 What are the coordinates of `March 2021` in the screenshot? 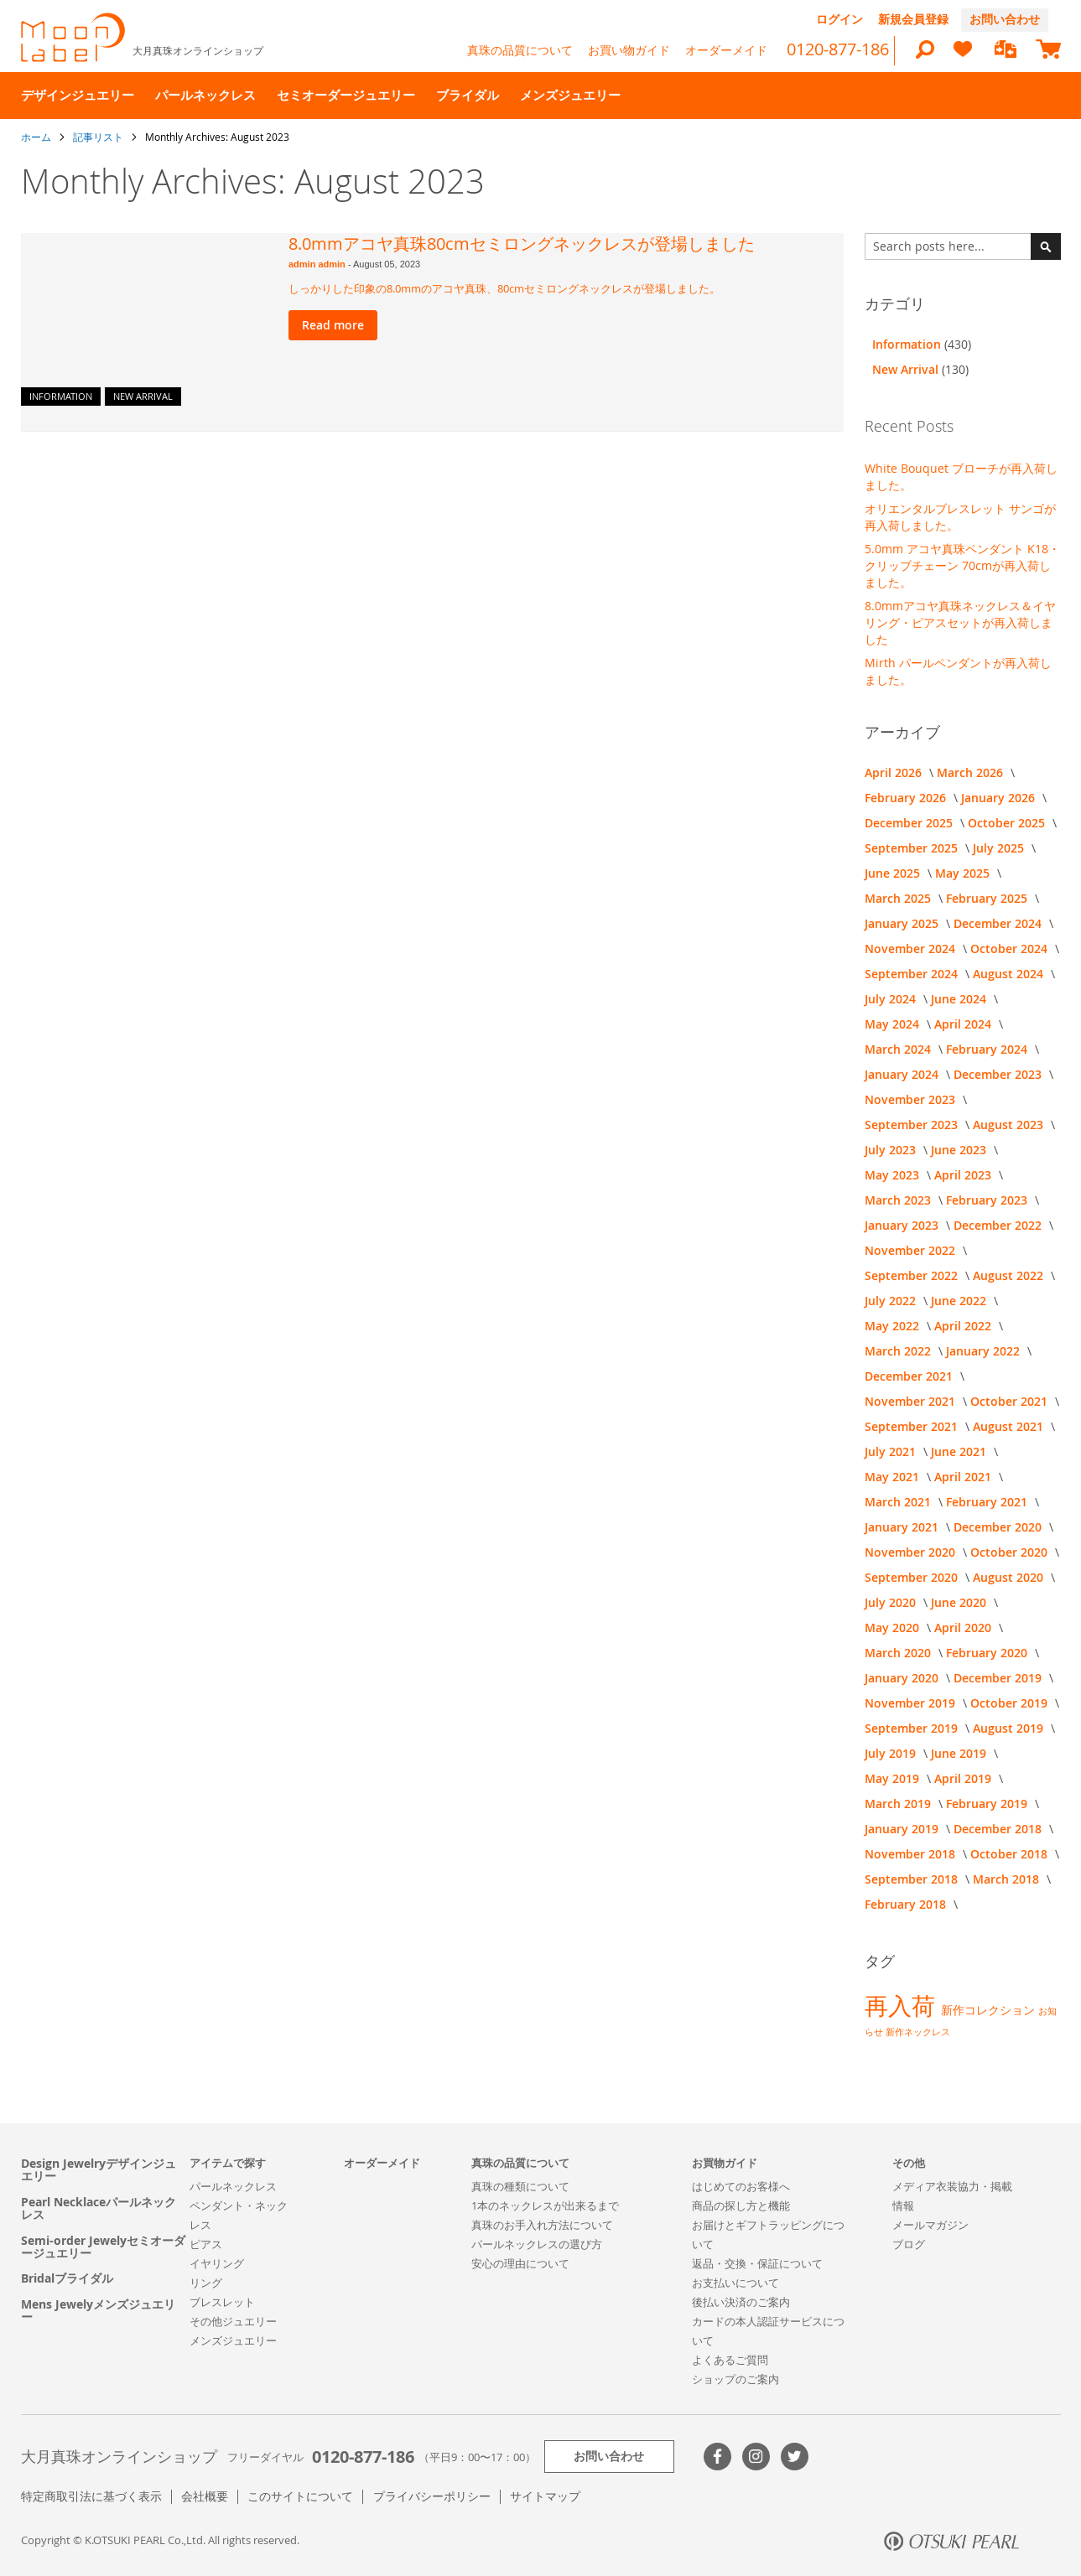 It's located at (899, 1502).